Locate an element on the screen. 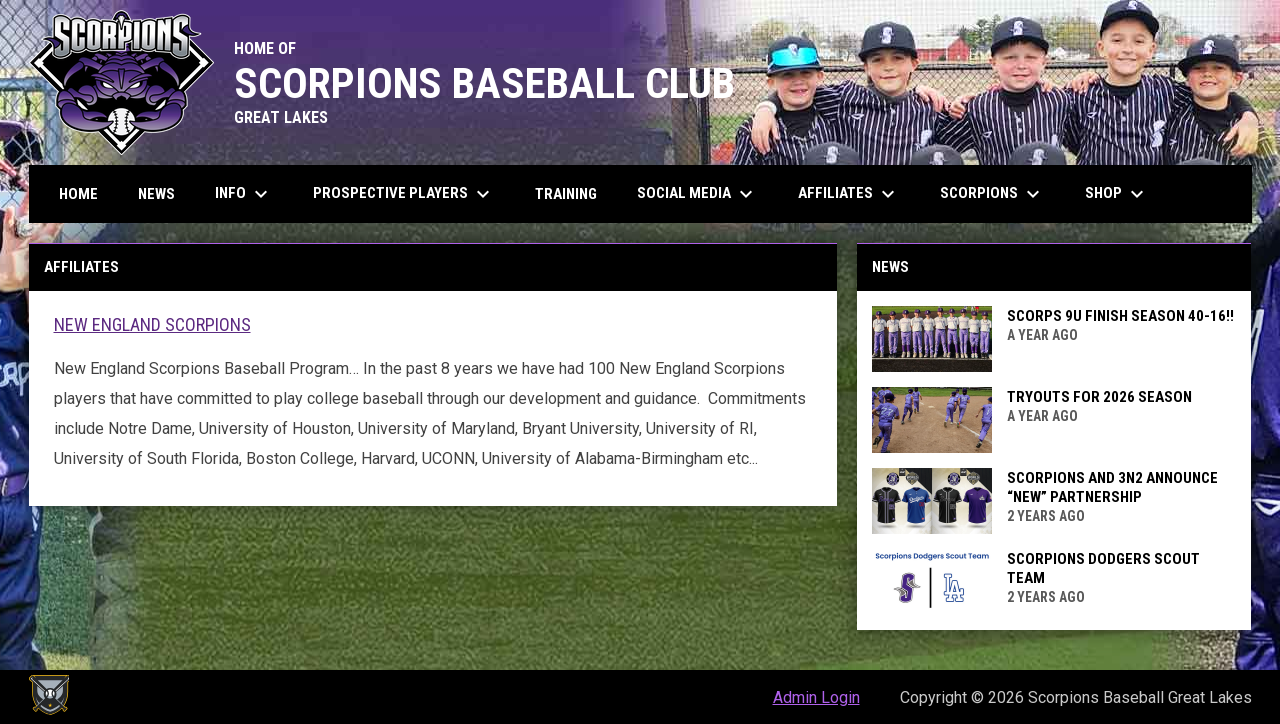 This screenshot has height=724, width=1280. Social Media [menuitem] is located at coordinates (697, 194).